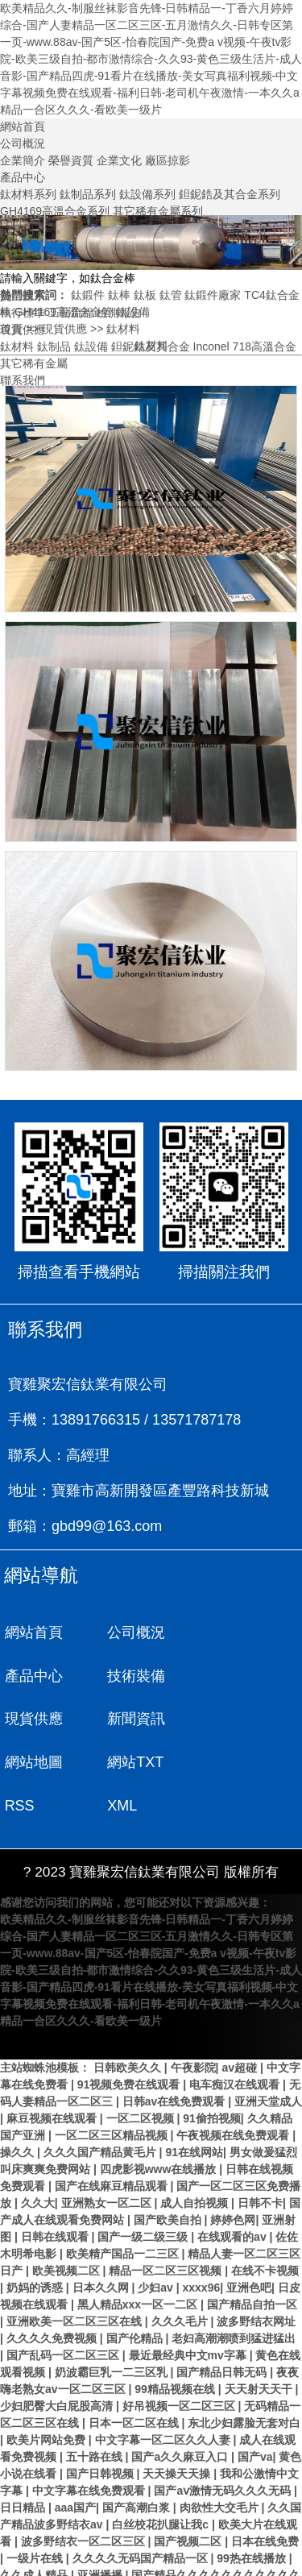 The image size is (302, 2576). Describe the element at coordinates (35, 2533) in the screenshot. I see `久久成人精品` at that location.